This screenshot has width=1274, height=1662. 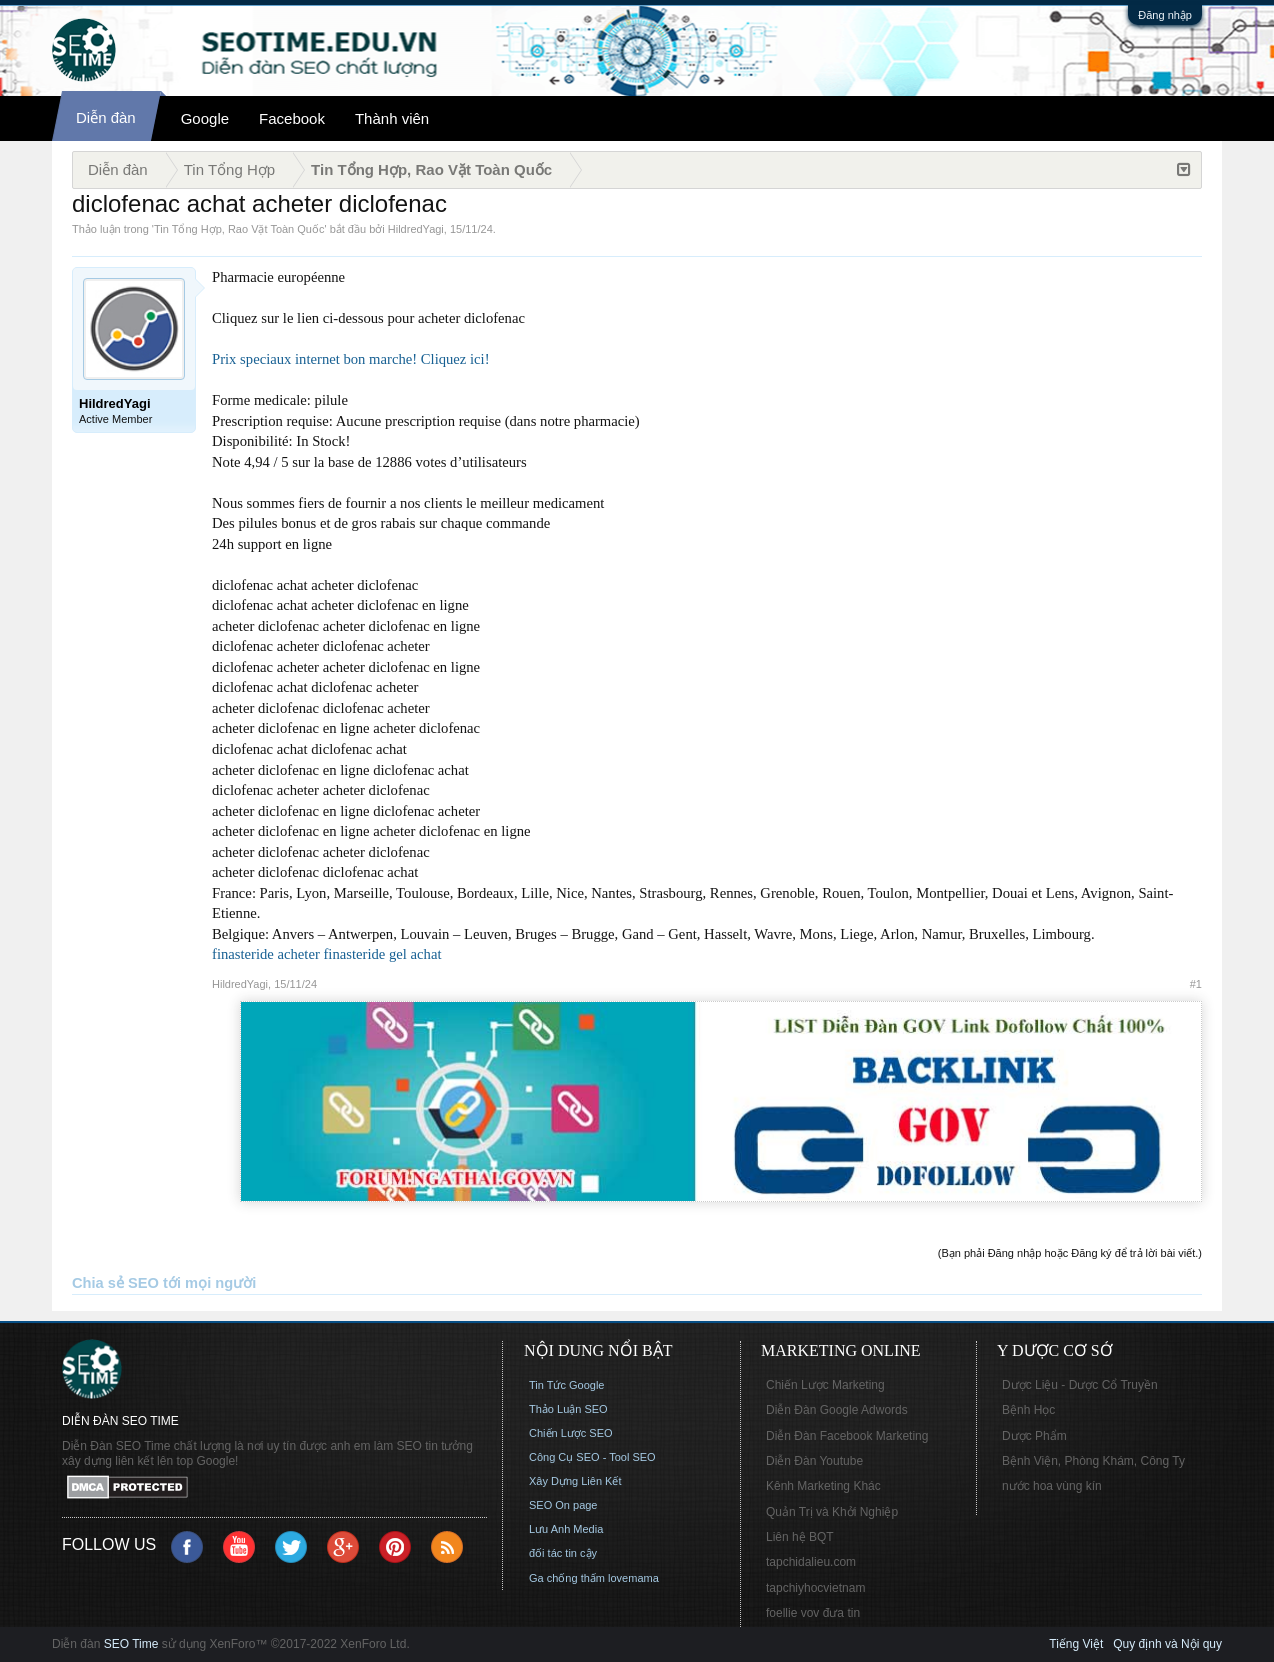 What do you see at coordinates (106, 117) in the screenshot?
I see `Diễn đàn` at bounding box center [106, 117].